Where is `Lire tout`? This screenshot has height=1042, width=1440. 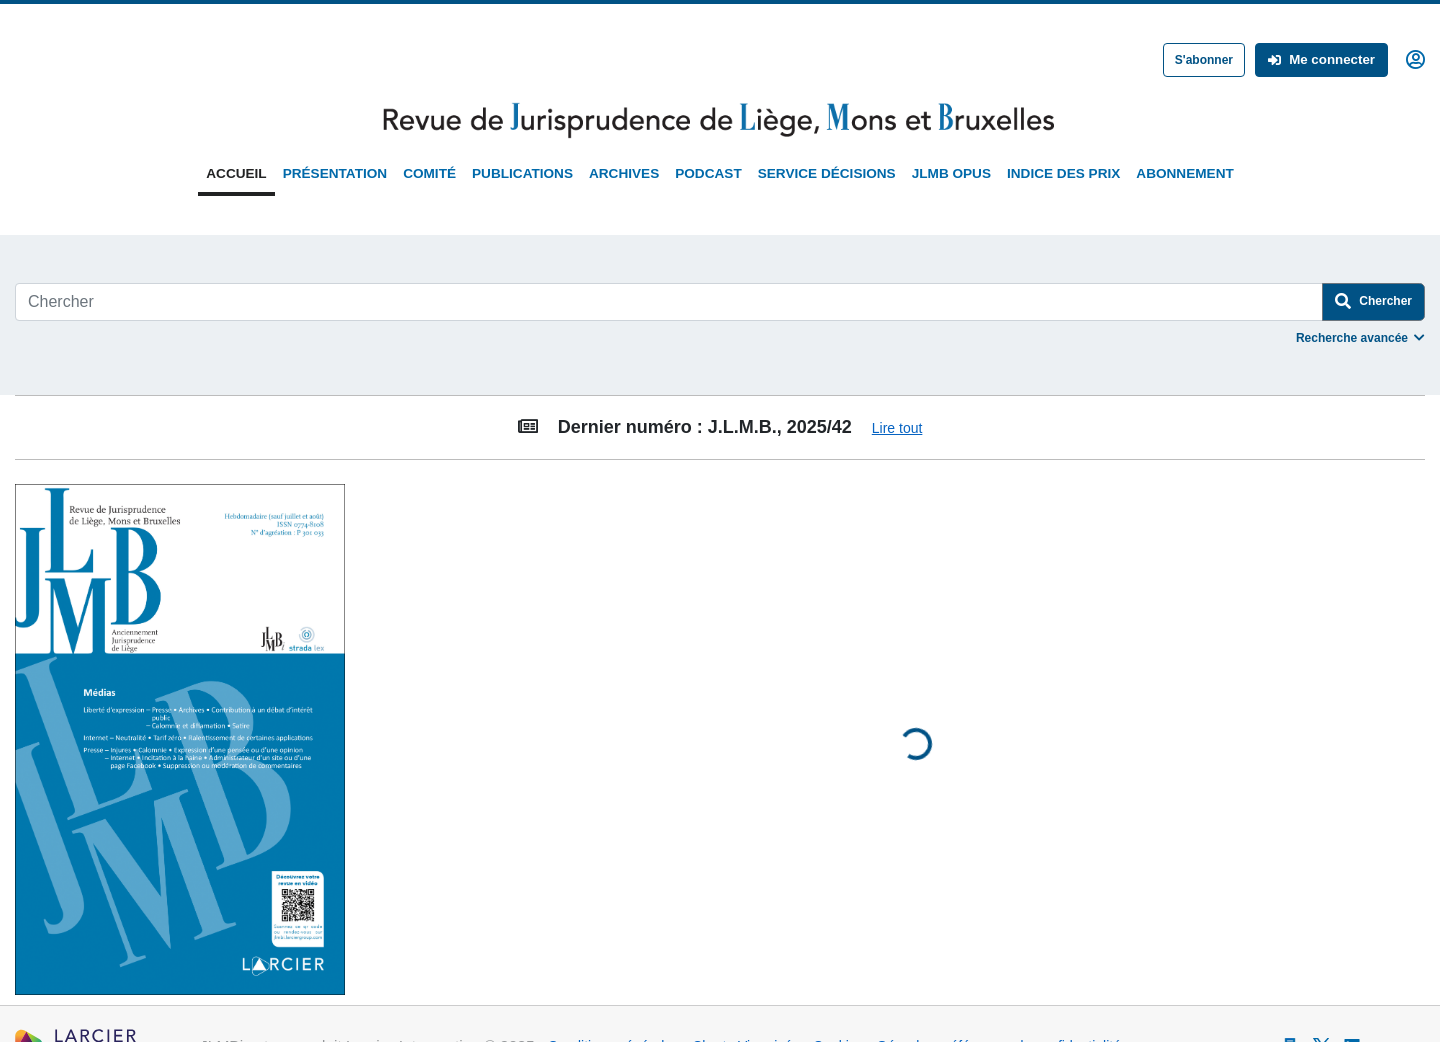
Lire tout is located at coordinates (897, 428).